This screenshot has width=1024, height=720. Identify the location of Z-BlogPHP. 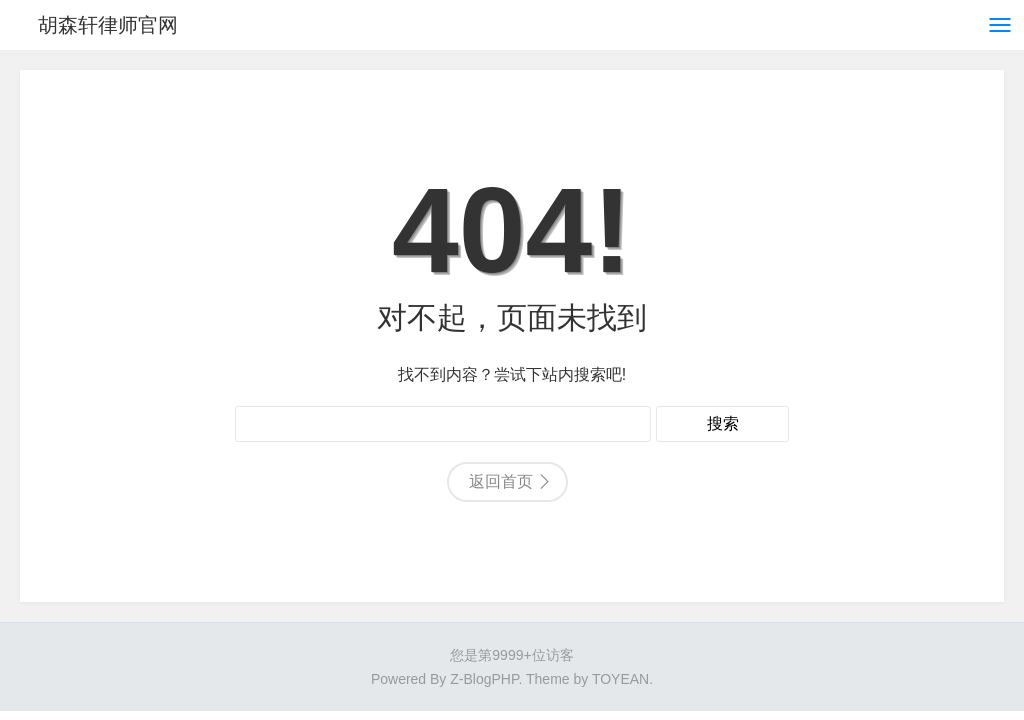
(484, 679).